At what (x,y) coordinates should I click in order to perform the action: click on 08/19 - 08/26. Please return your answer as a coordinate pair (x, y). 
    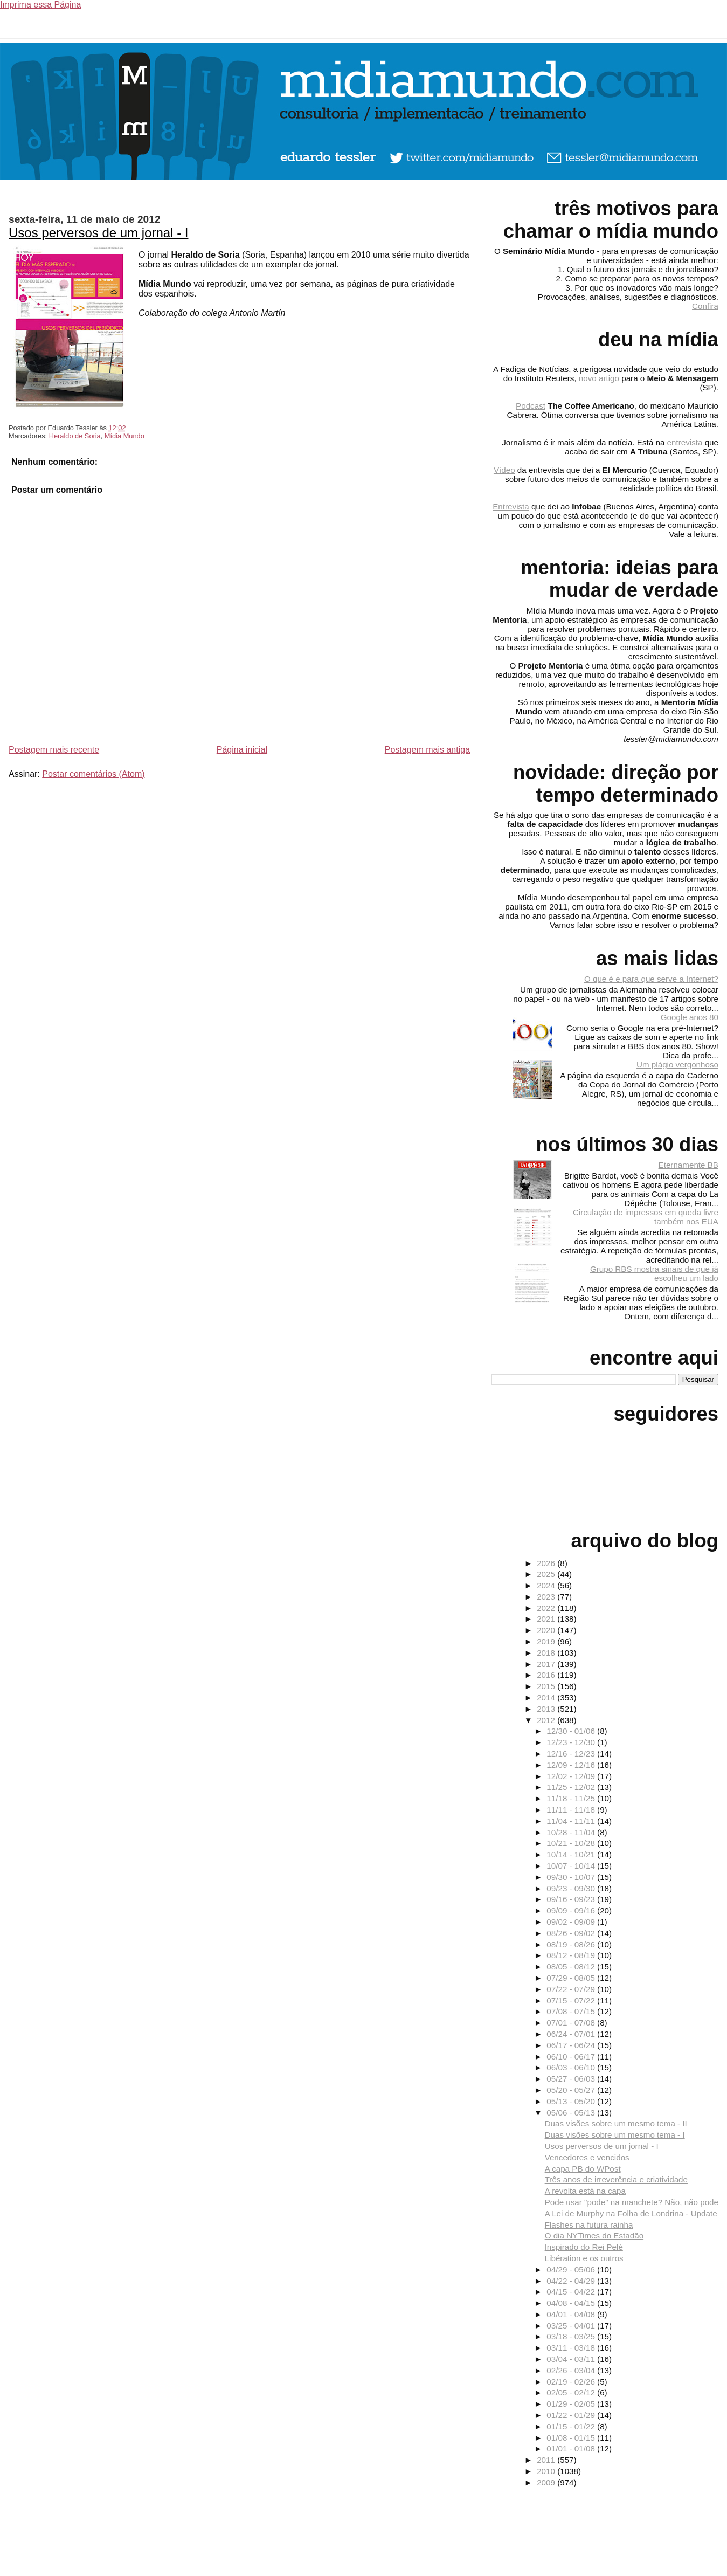
    Looking at the image, I should click on (571, 1944).